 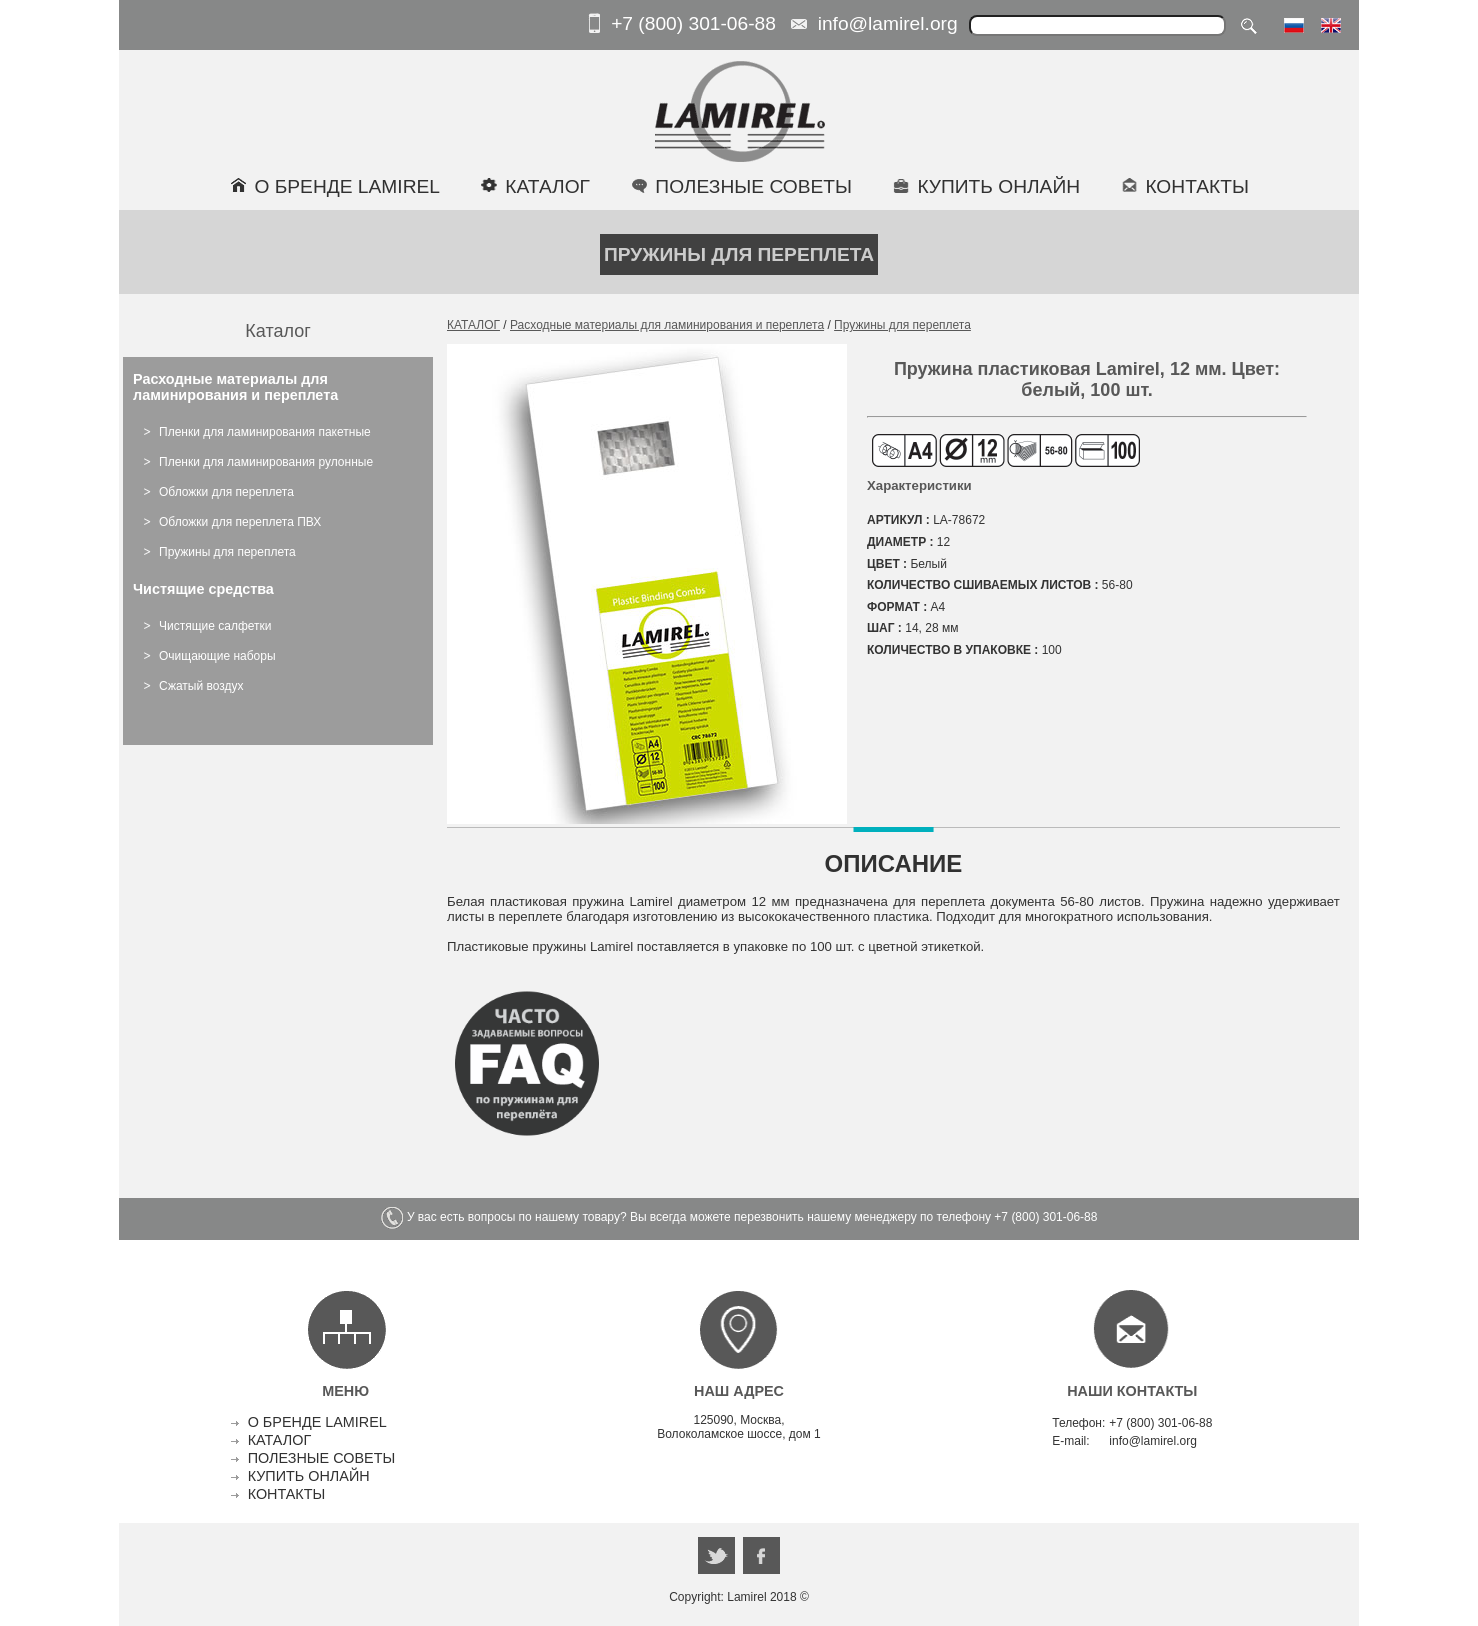 What do you see at coordinates (226, 492) in the screenshot?
I see `Обложки для переплета` at bounding box center [226, 492].